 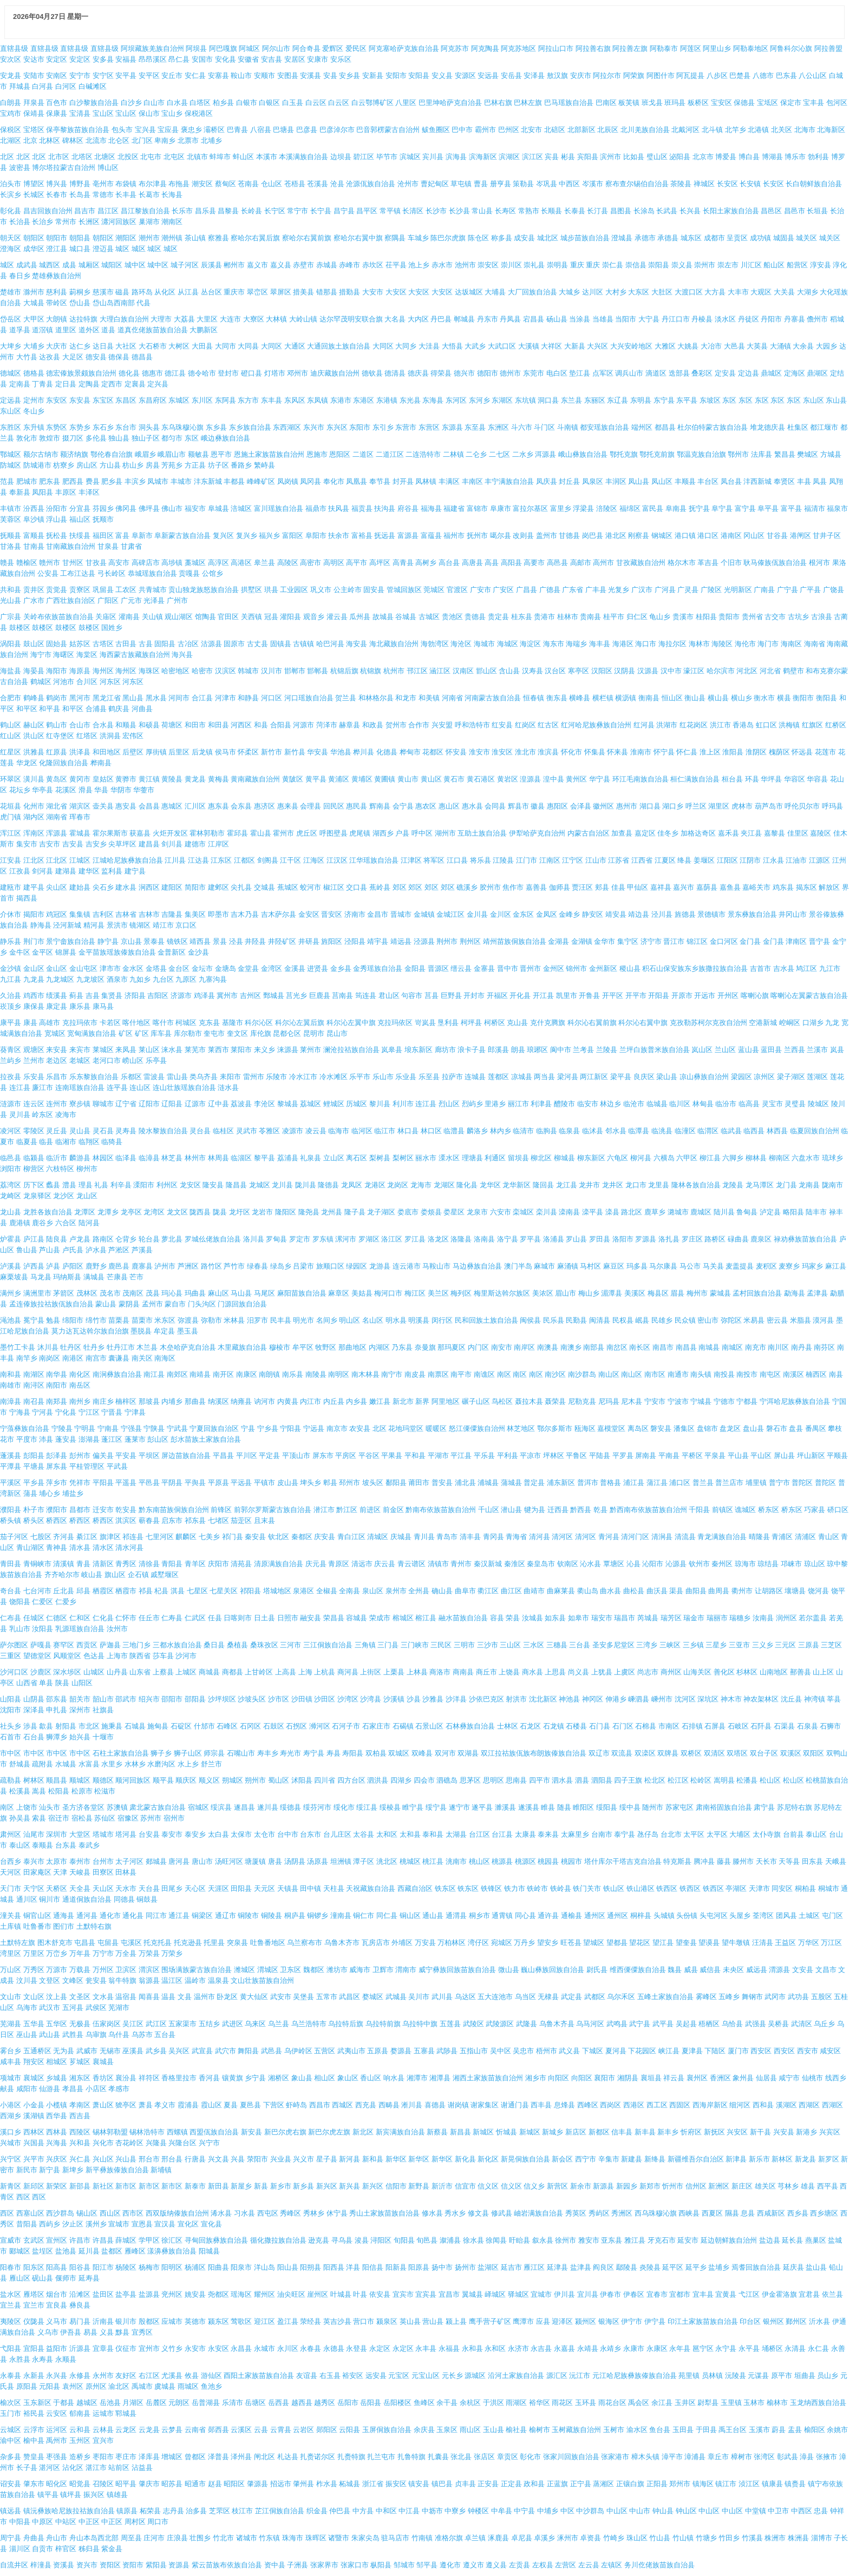 What do you see at coordinates (79, 1401) in the screenshot?
I see `南州乡` at bounding box center [79, 1401].